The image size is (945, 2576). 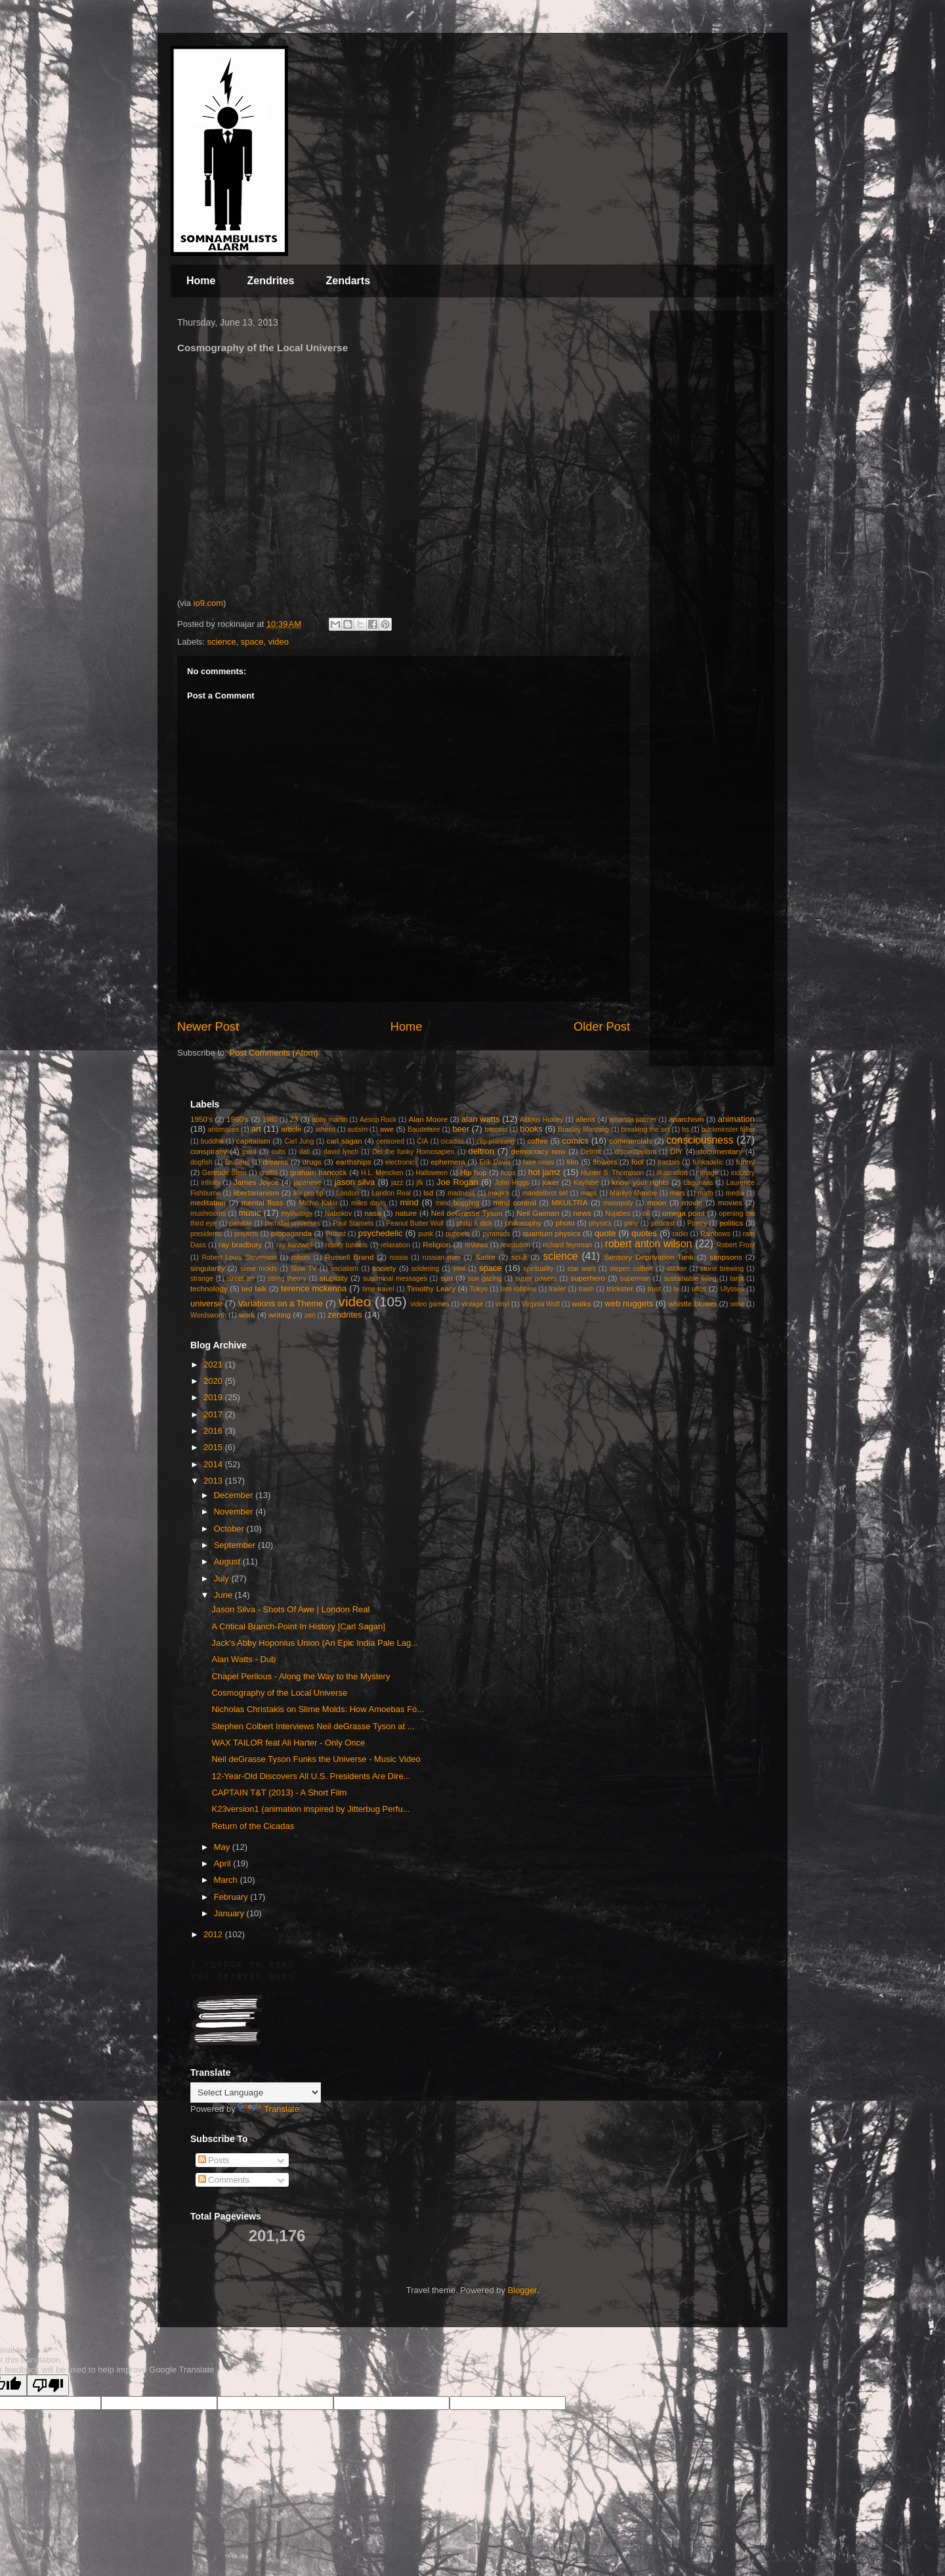 I want to click on media, so click(x=735, y=1193).